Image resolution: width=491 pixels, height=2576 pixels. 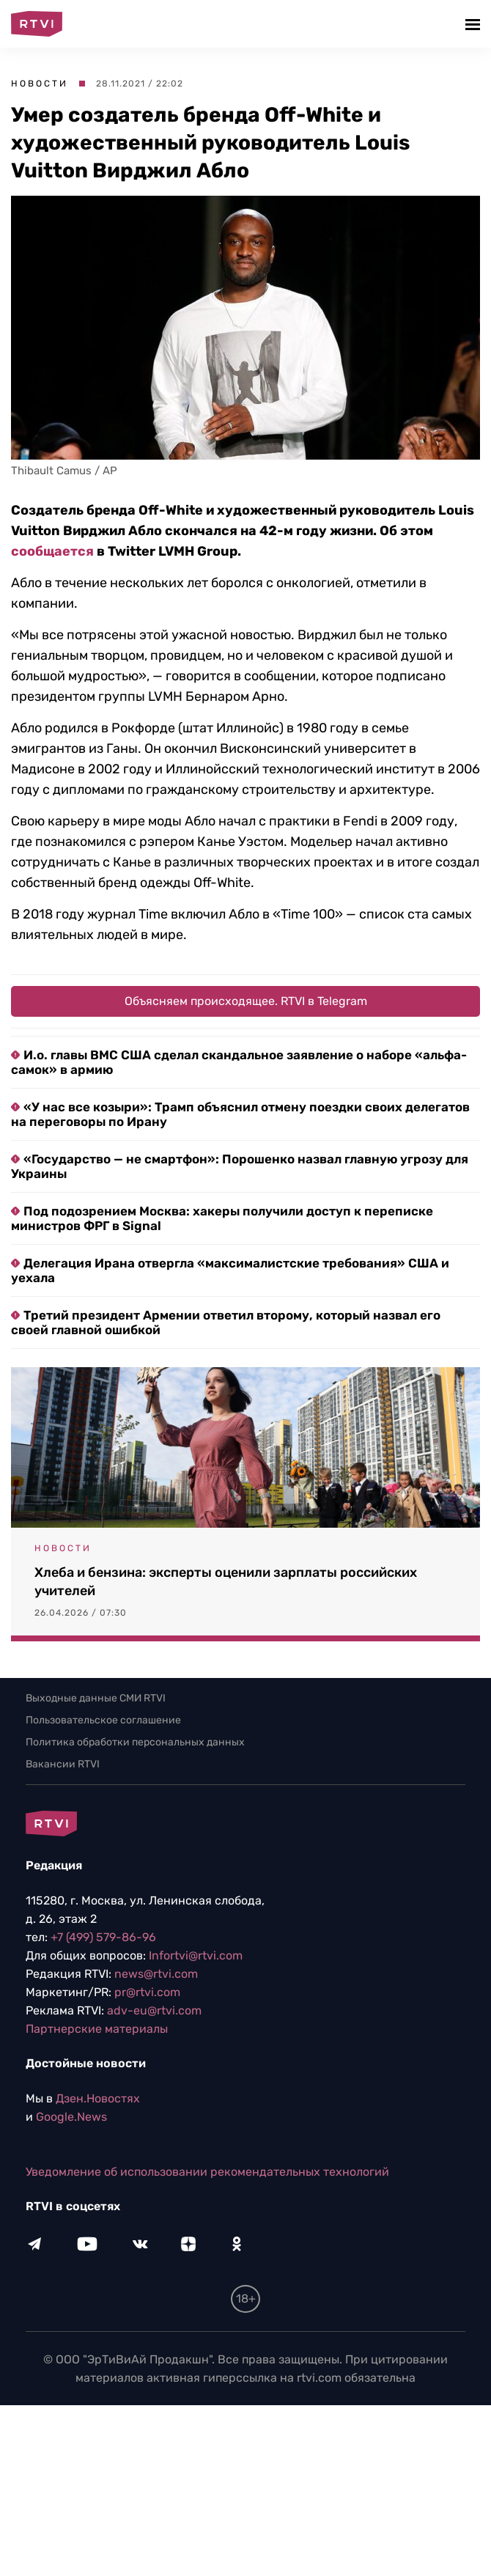 What do you see at coordinates (135, 1742) in the screenshot?
I see `Политика обработки персональных данных` at bounding box center [135, 1742].